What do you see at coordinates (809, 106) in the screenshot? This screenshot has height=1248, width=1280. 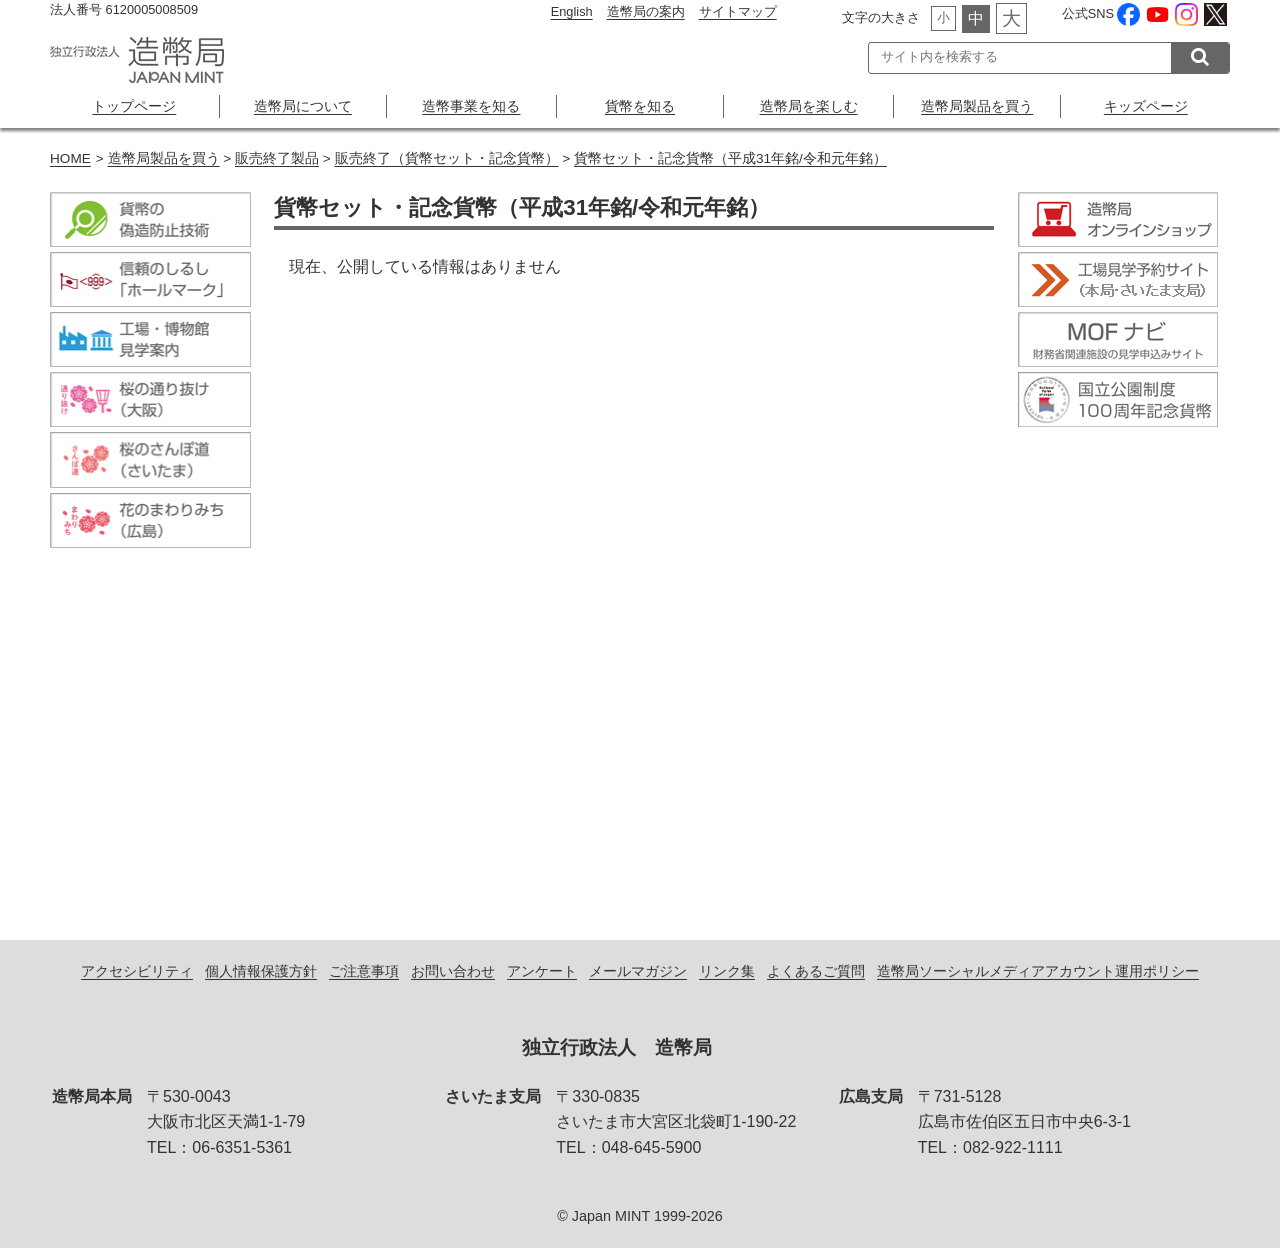 I see `造幣局を楽しむ` at bounding box center [809, 106].